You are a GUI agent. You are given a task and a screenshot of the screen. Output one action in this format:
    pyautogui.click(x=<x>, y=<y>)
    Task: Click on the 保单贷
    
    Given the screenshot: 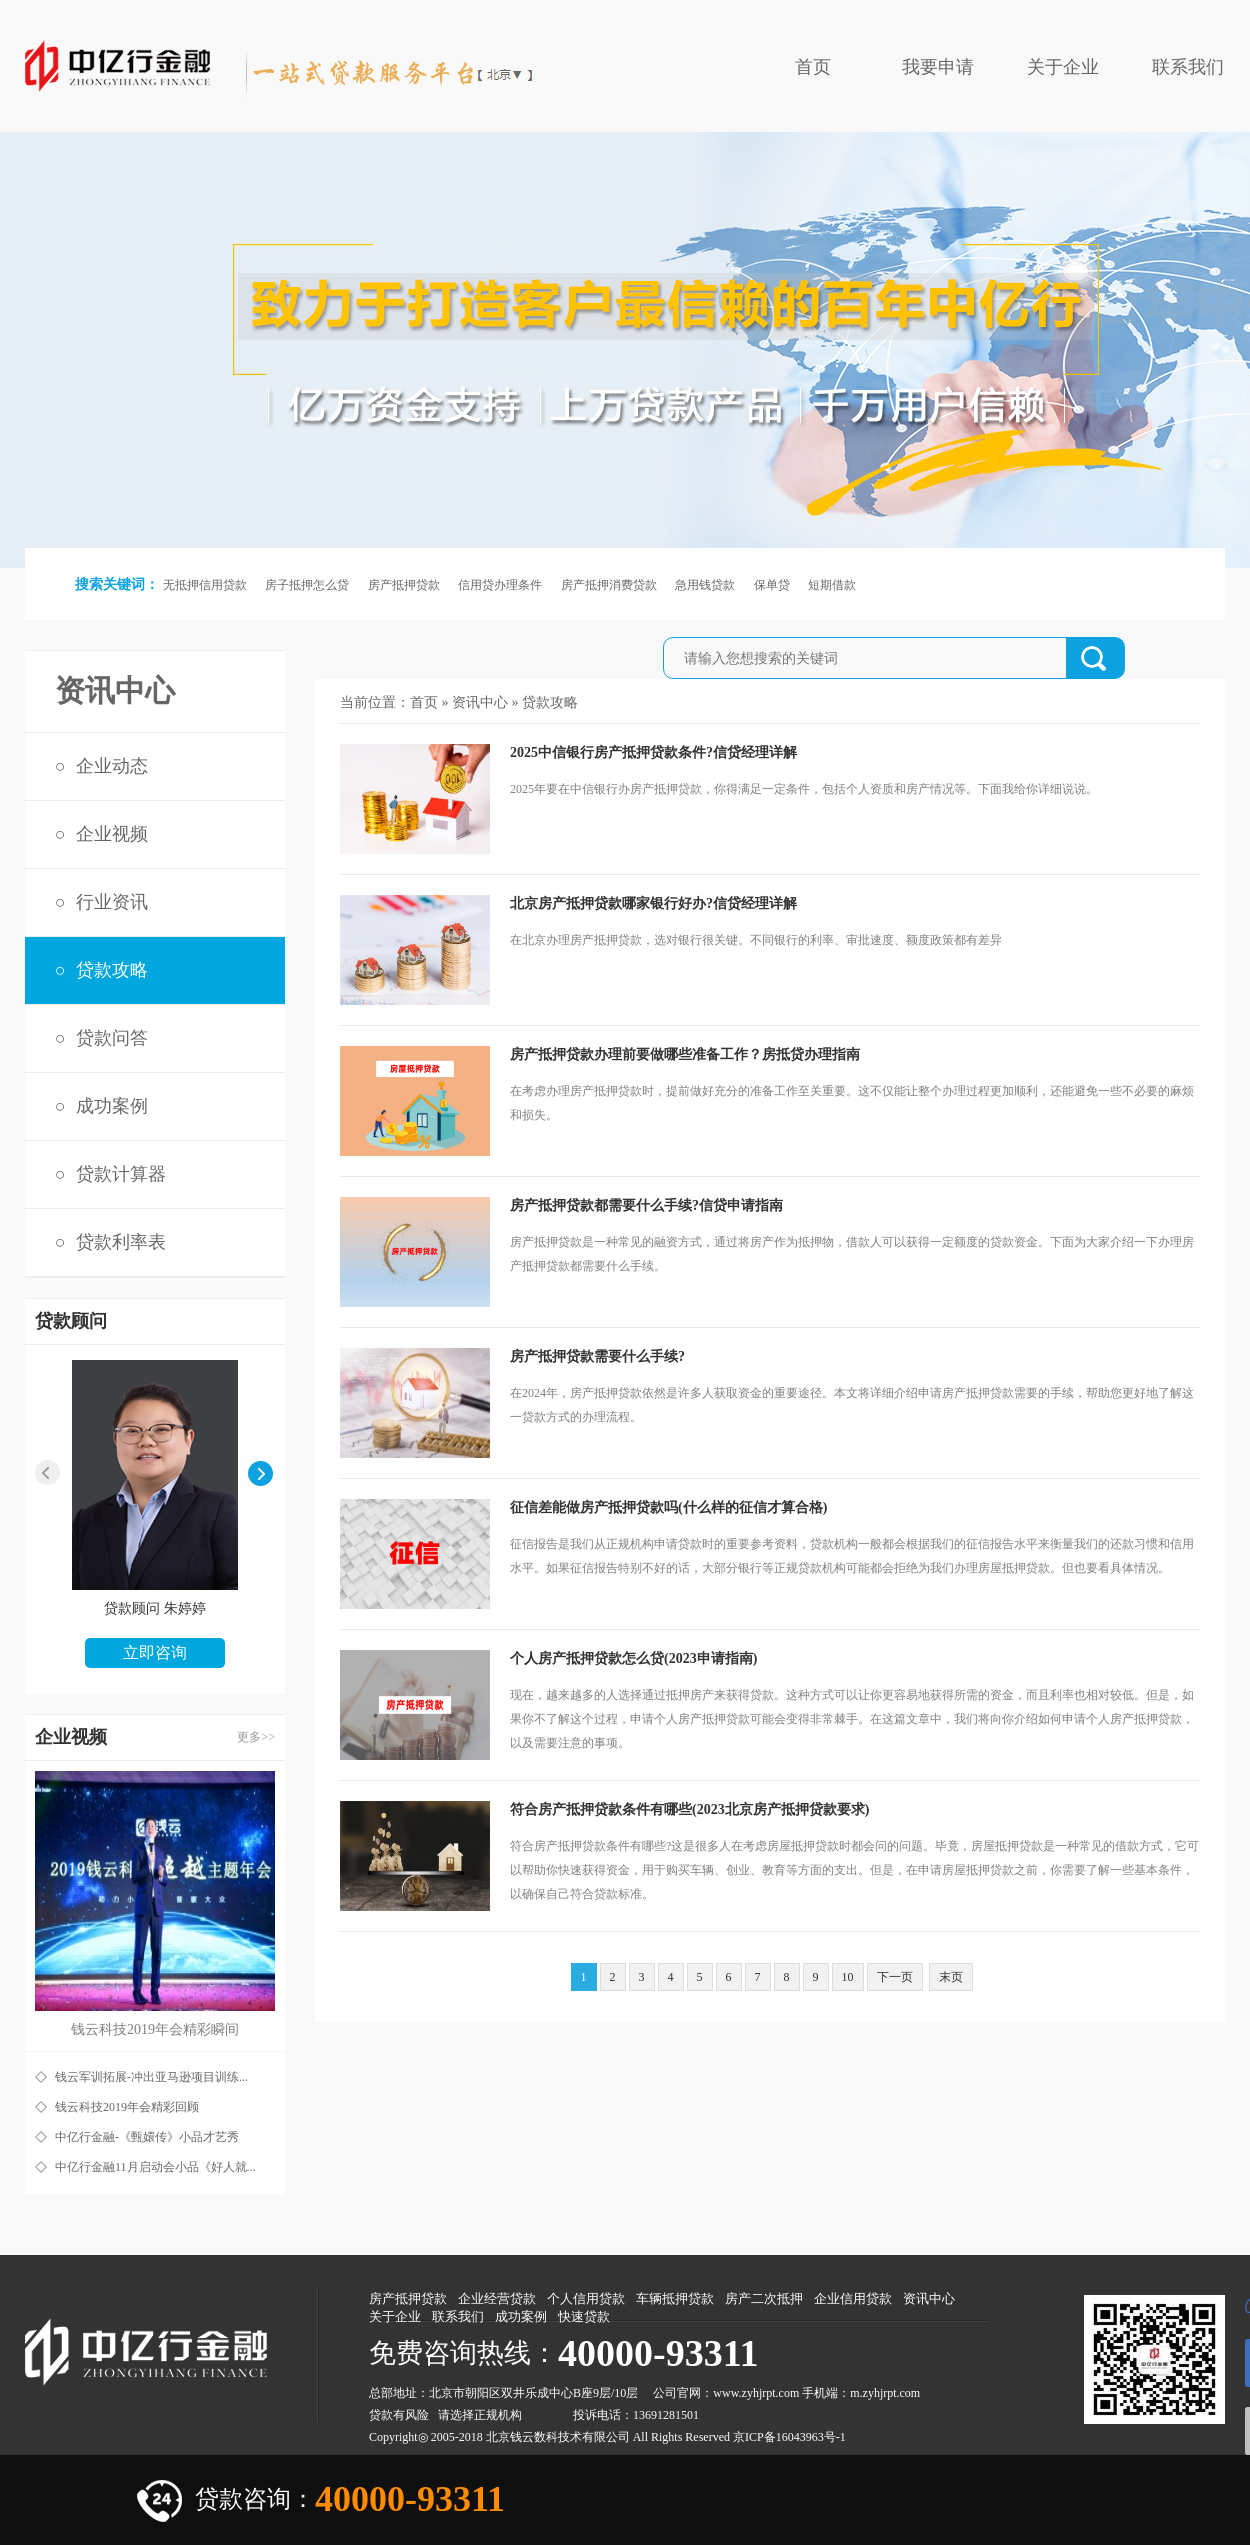 What is the action you would take?
    pyautogui.click(x=772, y=585)
    